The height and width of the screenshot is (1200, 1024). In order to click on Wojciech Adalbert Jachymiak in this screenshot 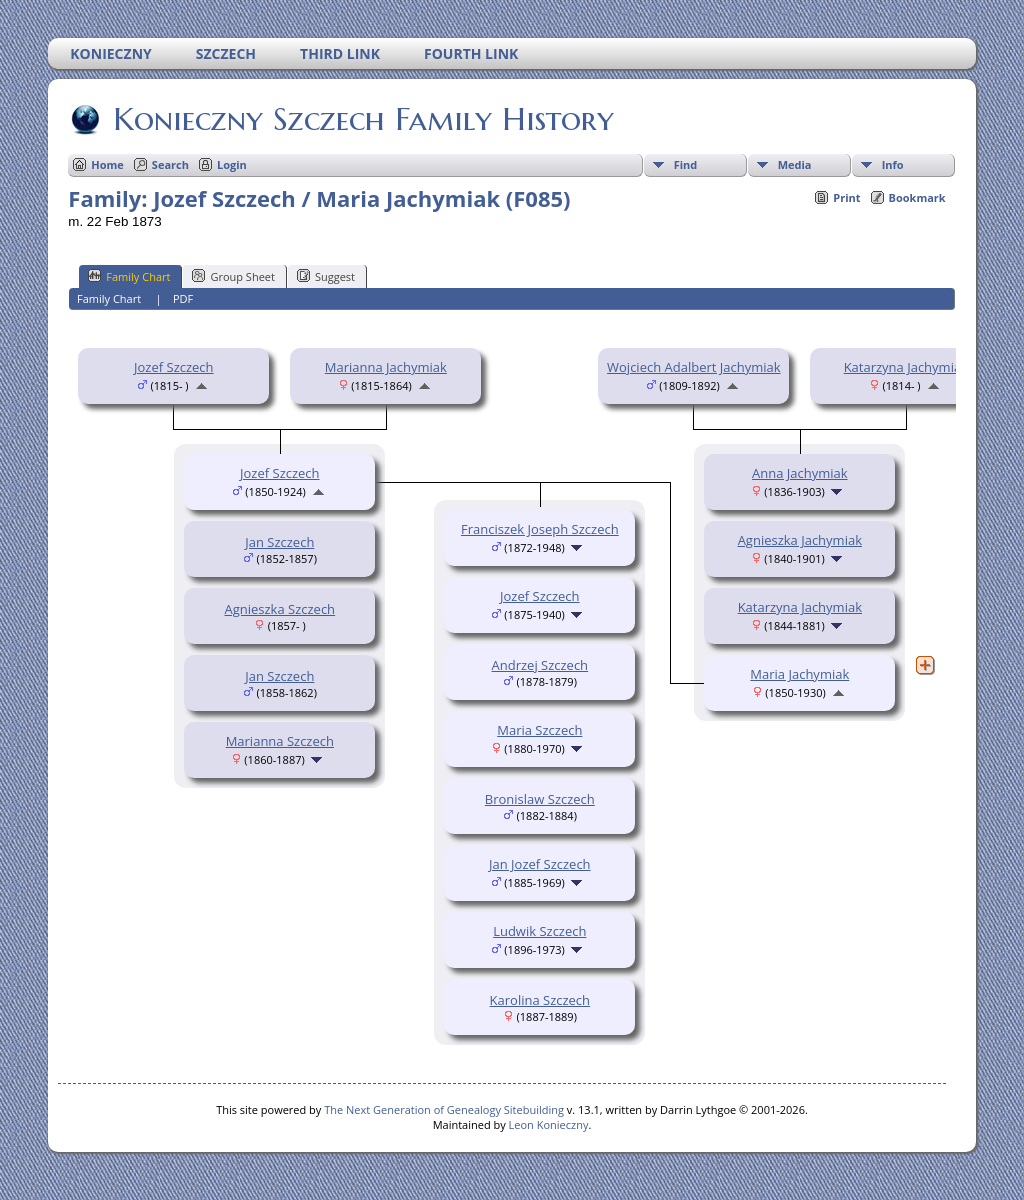, I will do `click(694, 367)`.